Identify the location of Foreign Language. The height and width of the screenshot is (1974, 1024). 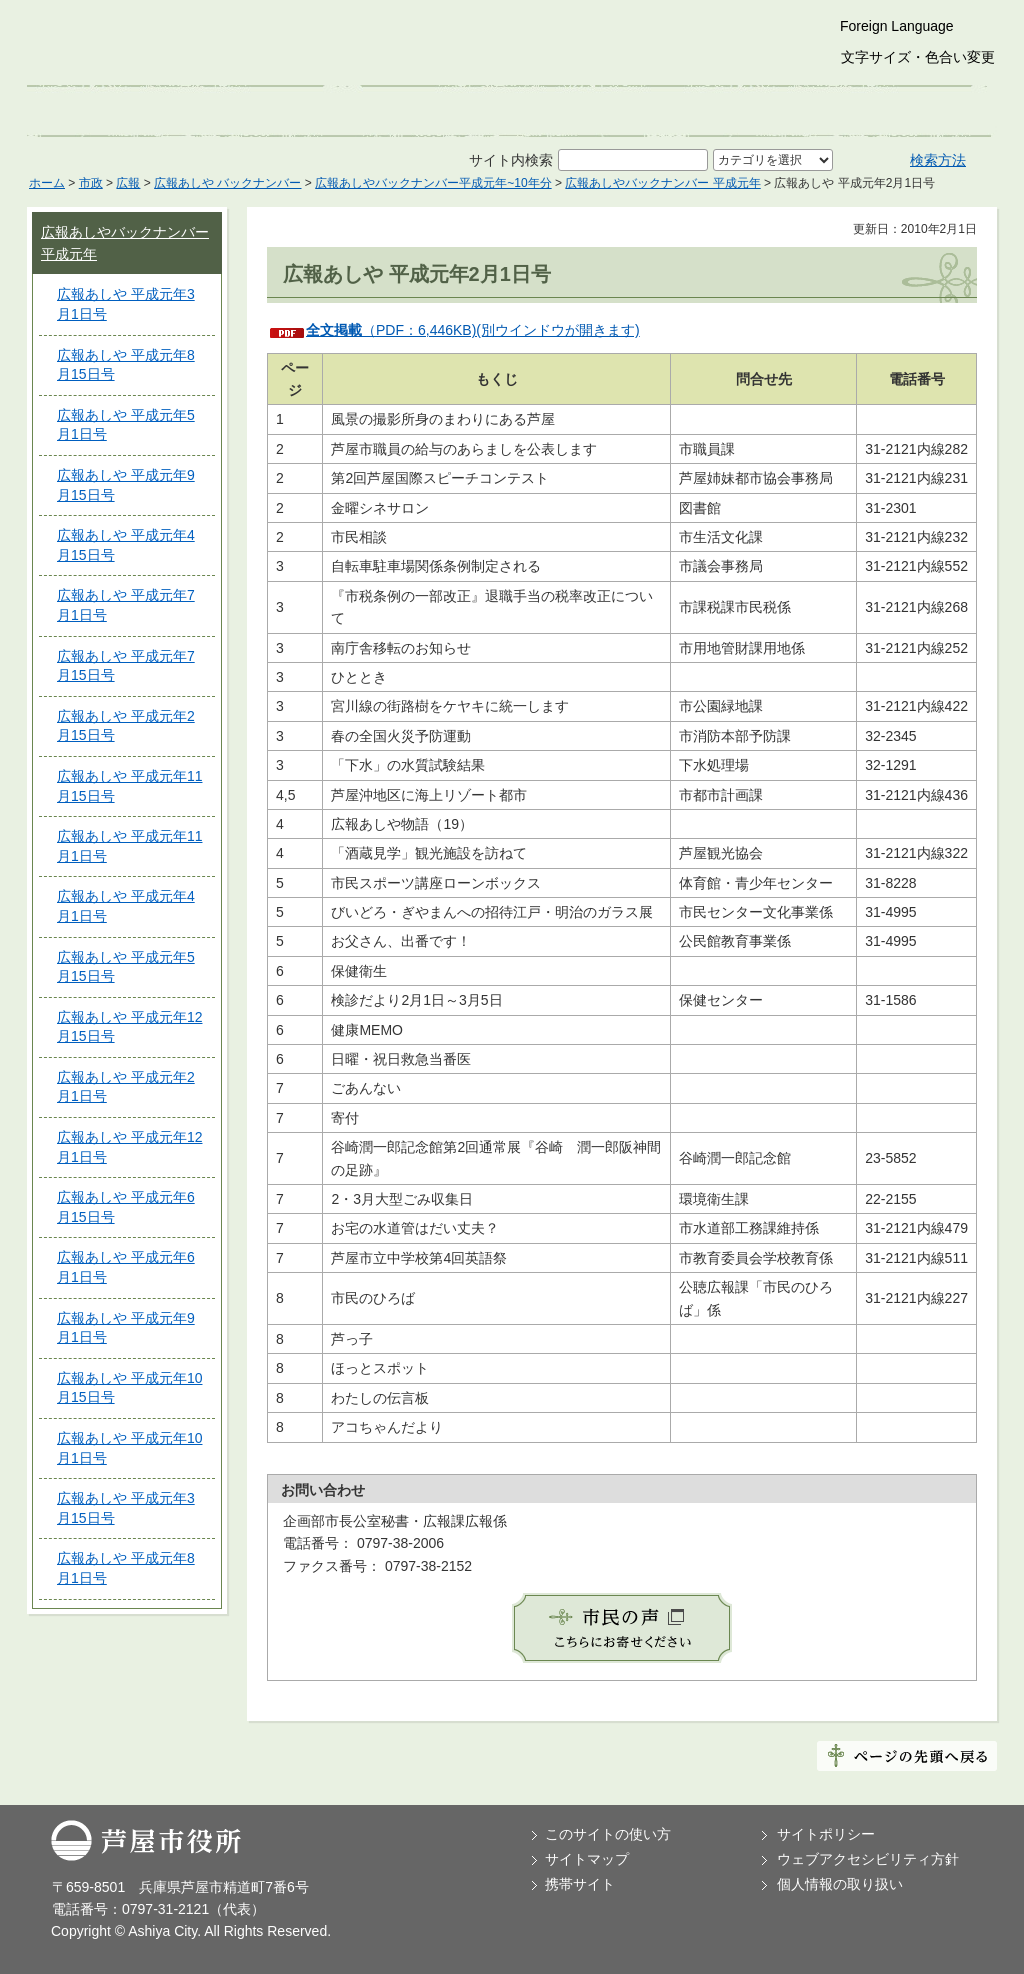
(897, 26).